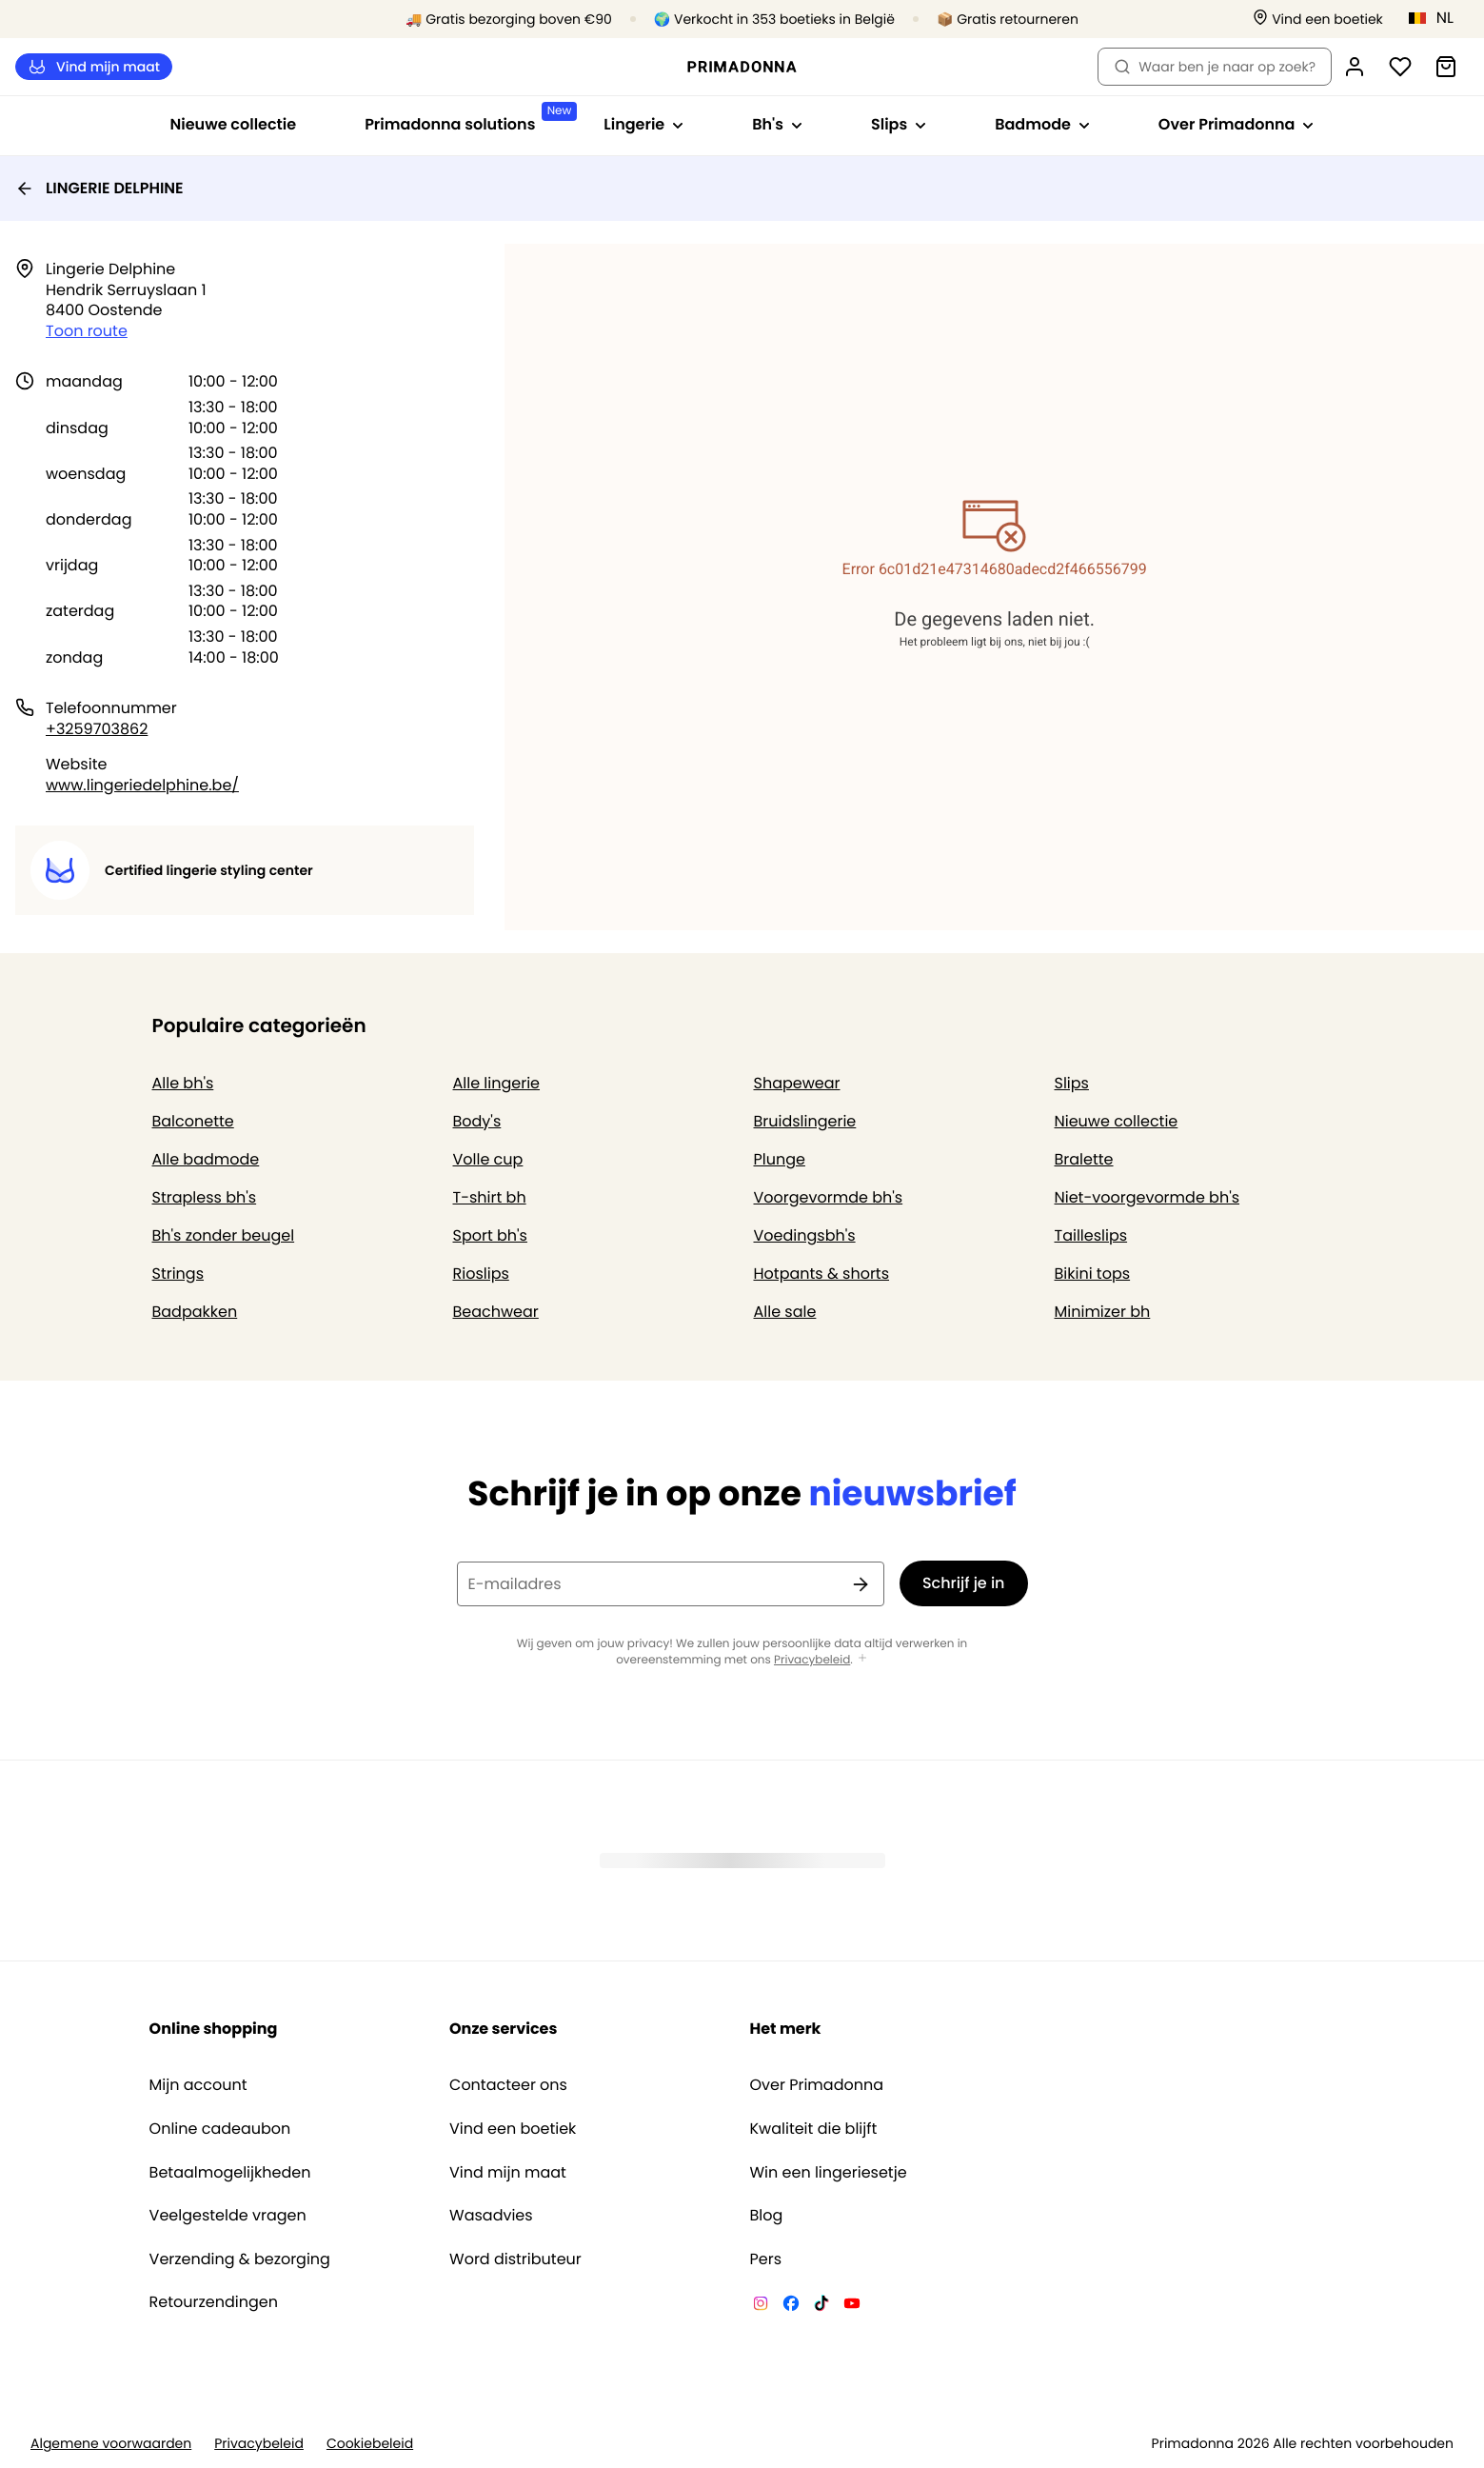  What do you see at coordinates (223, 1235) in the screenshot?
I see `Bh's zonder beugel` at bounding box center [223, 1235].